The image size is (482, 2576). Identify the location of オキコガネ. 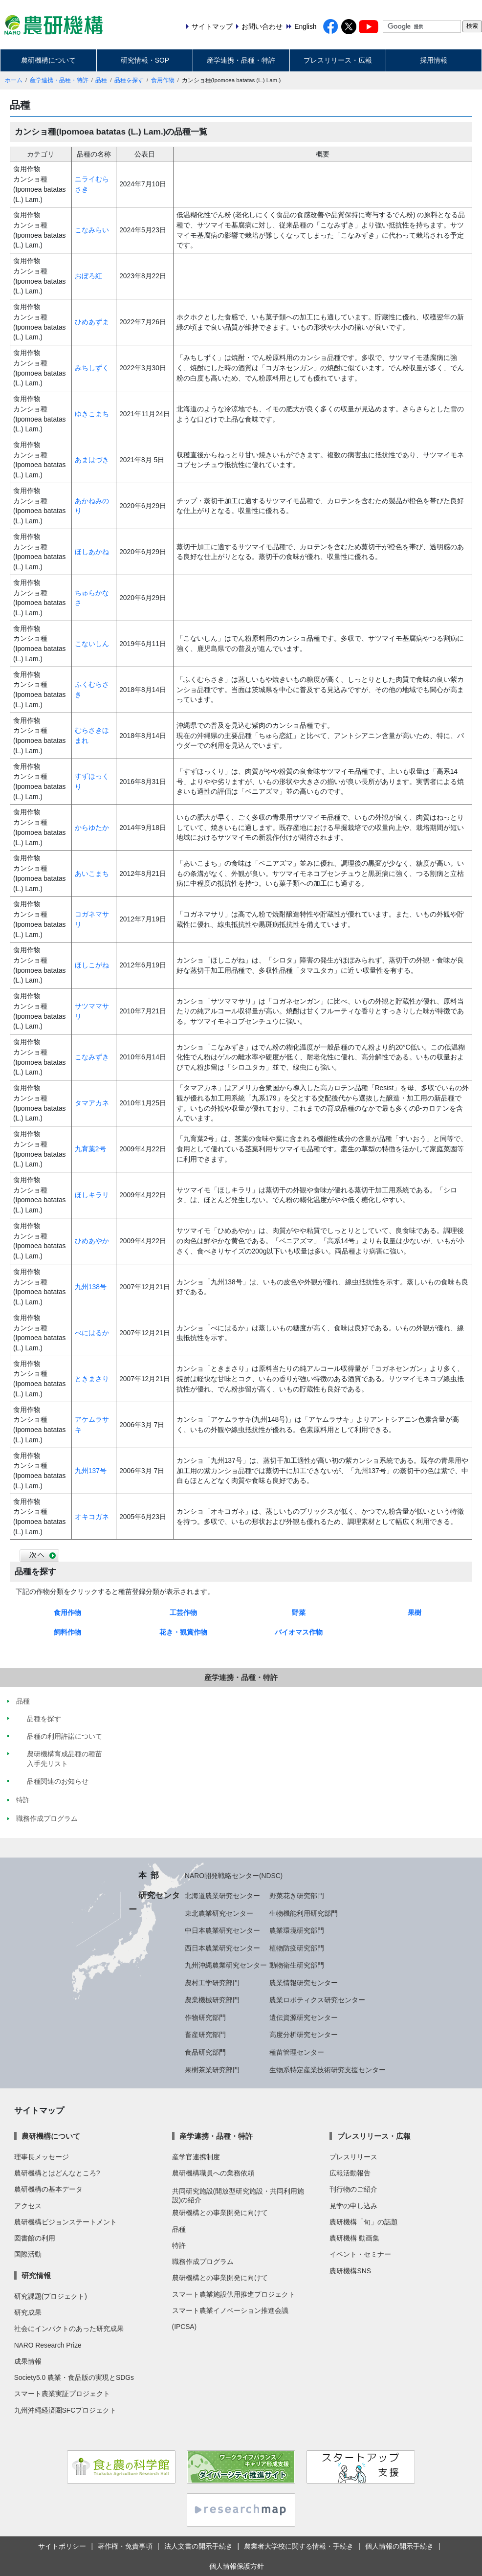
(92, 1517).